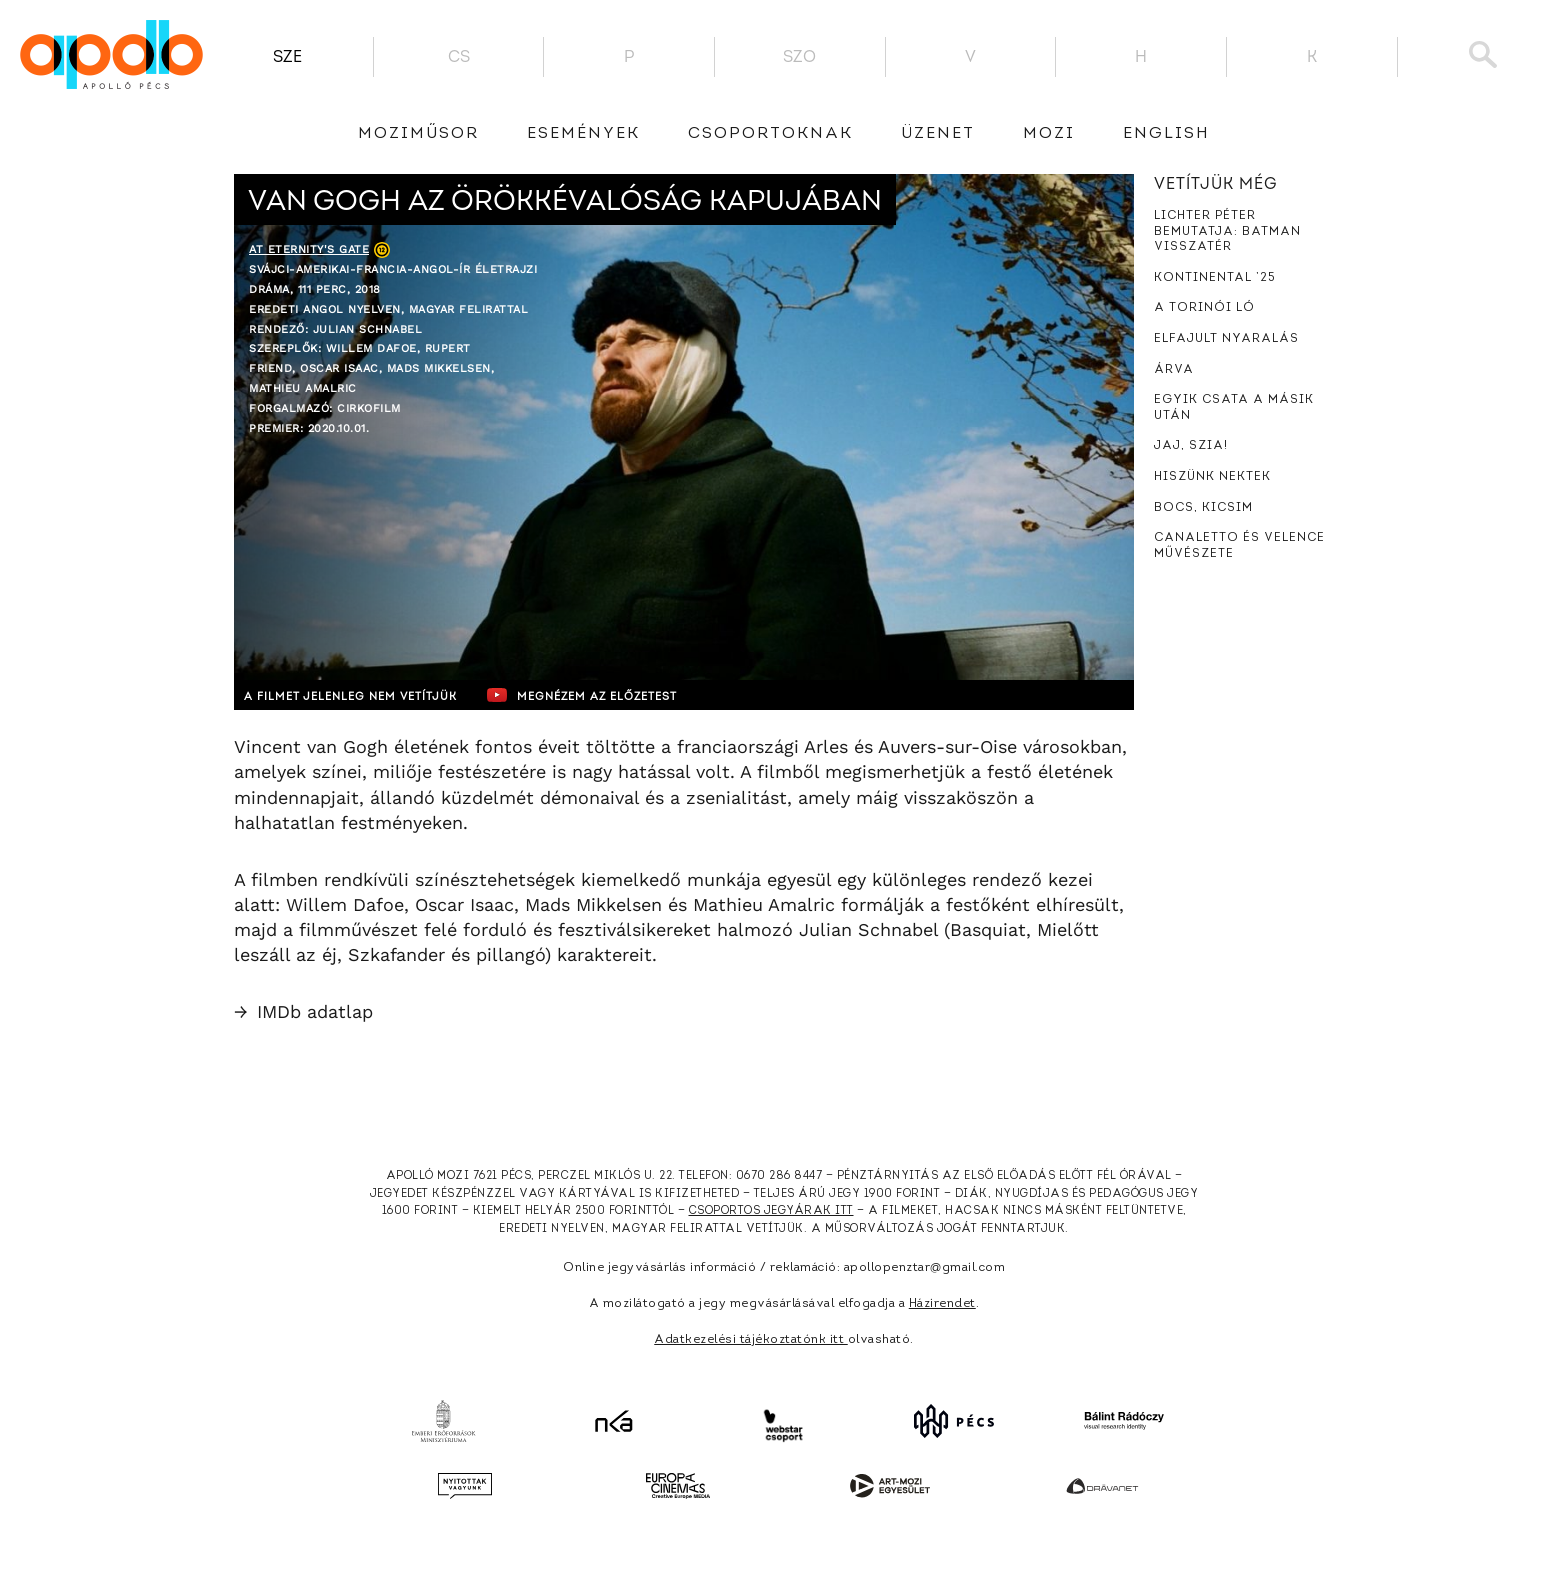 The width and height of the screenshot is (1568, 1579). Describe the element at coordinates (1215, 278) in the screenshot. I see `Kontinental ’25` at that location.